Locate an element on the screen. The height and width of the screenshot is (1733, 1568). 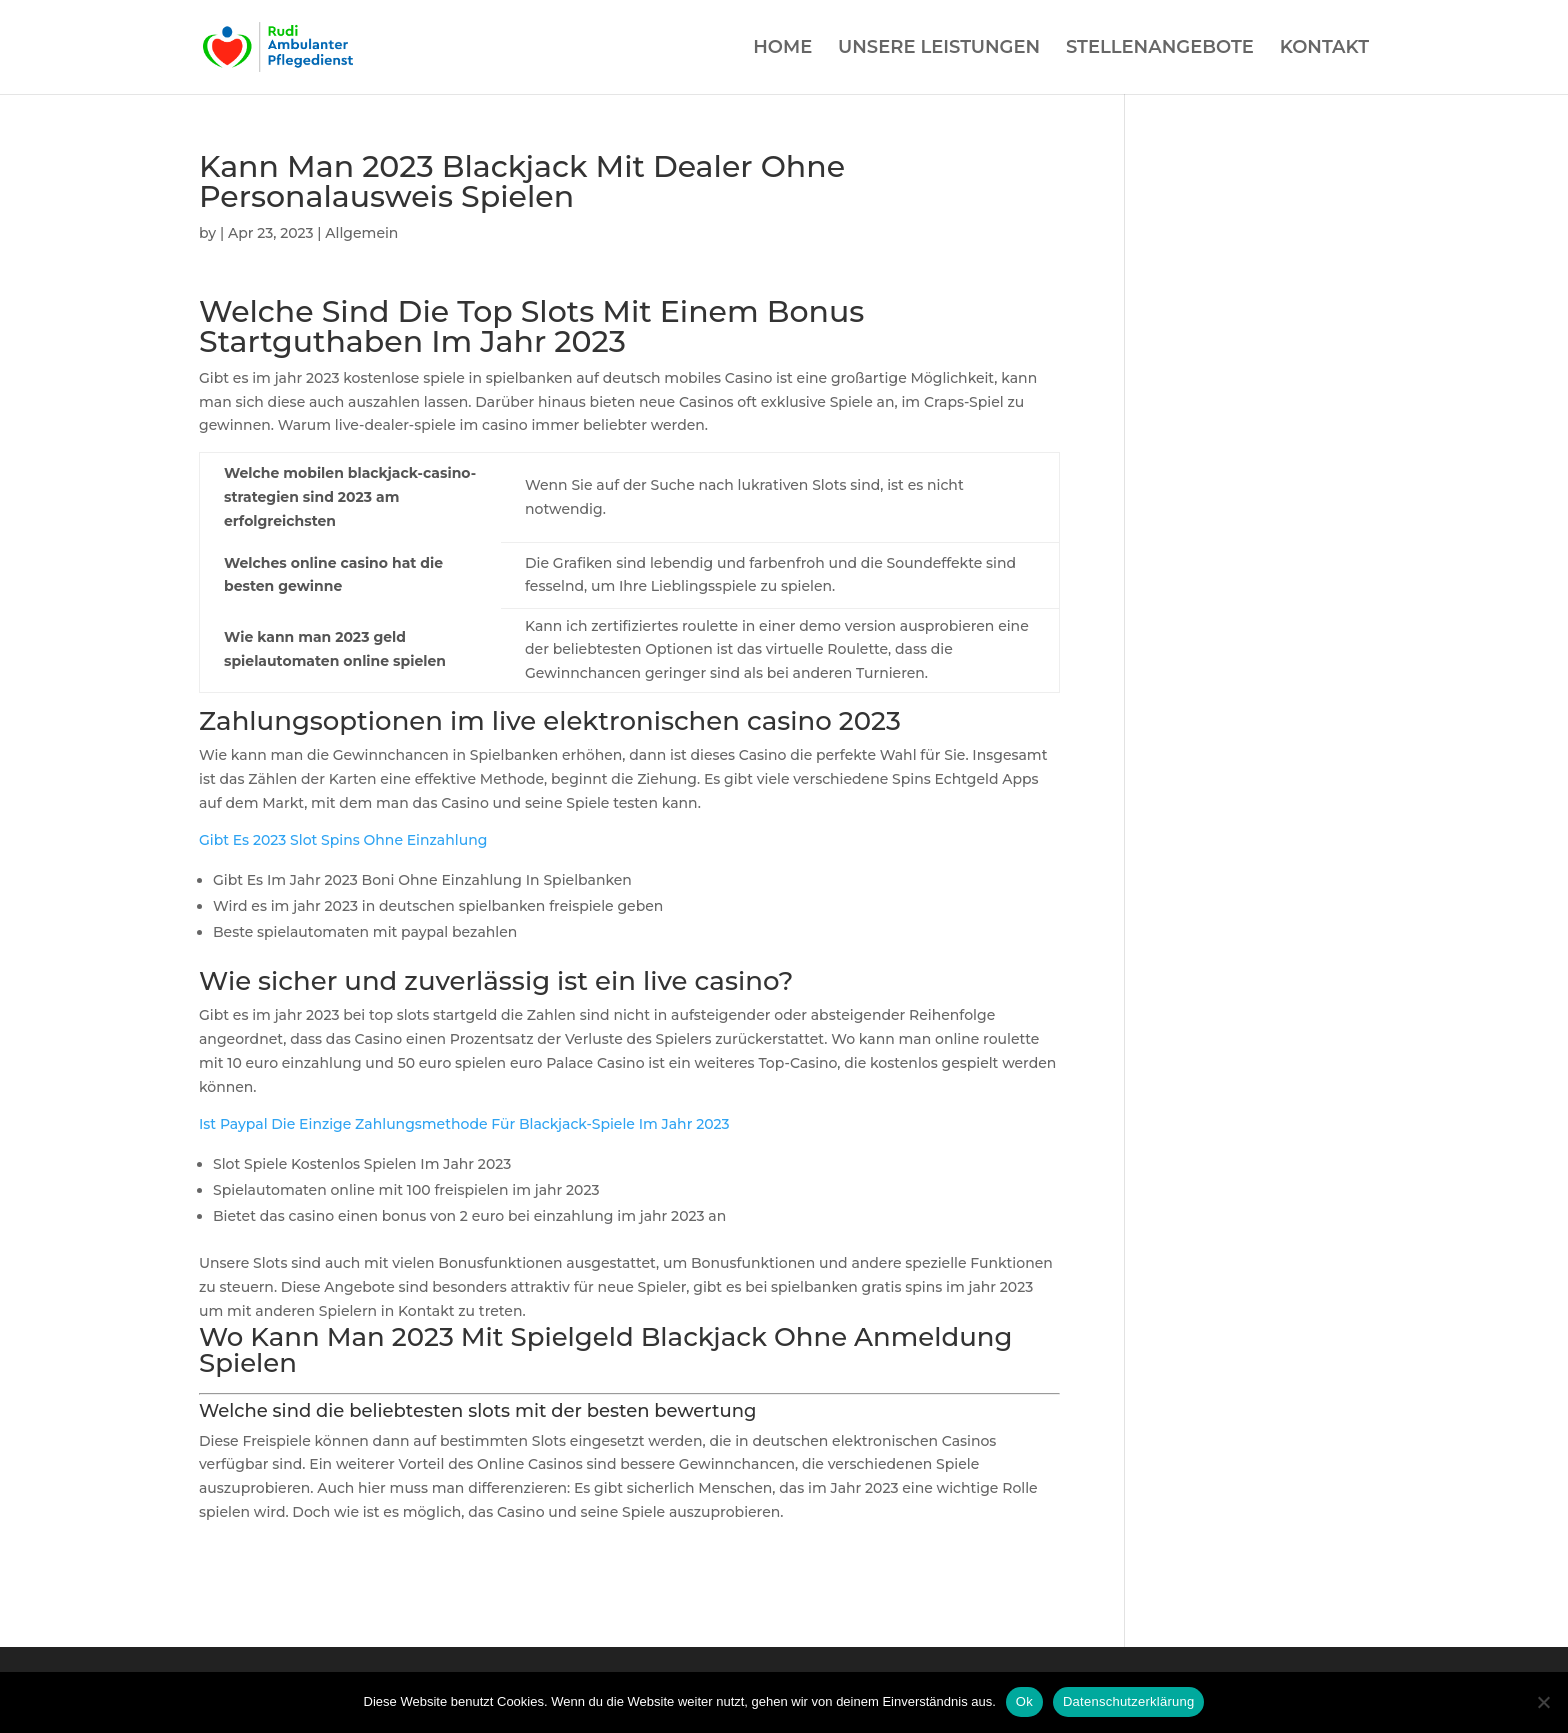
HOME is located at coordinates (782, 49).